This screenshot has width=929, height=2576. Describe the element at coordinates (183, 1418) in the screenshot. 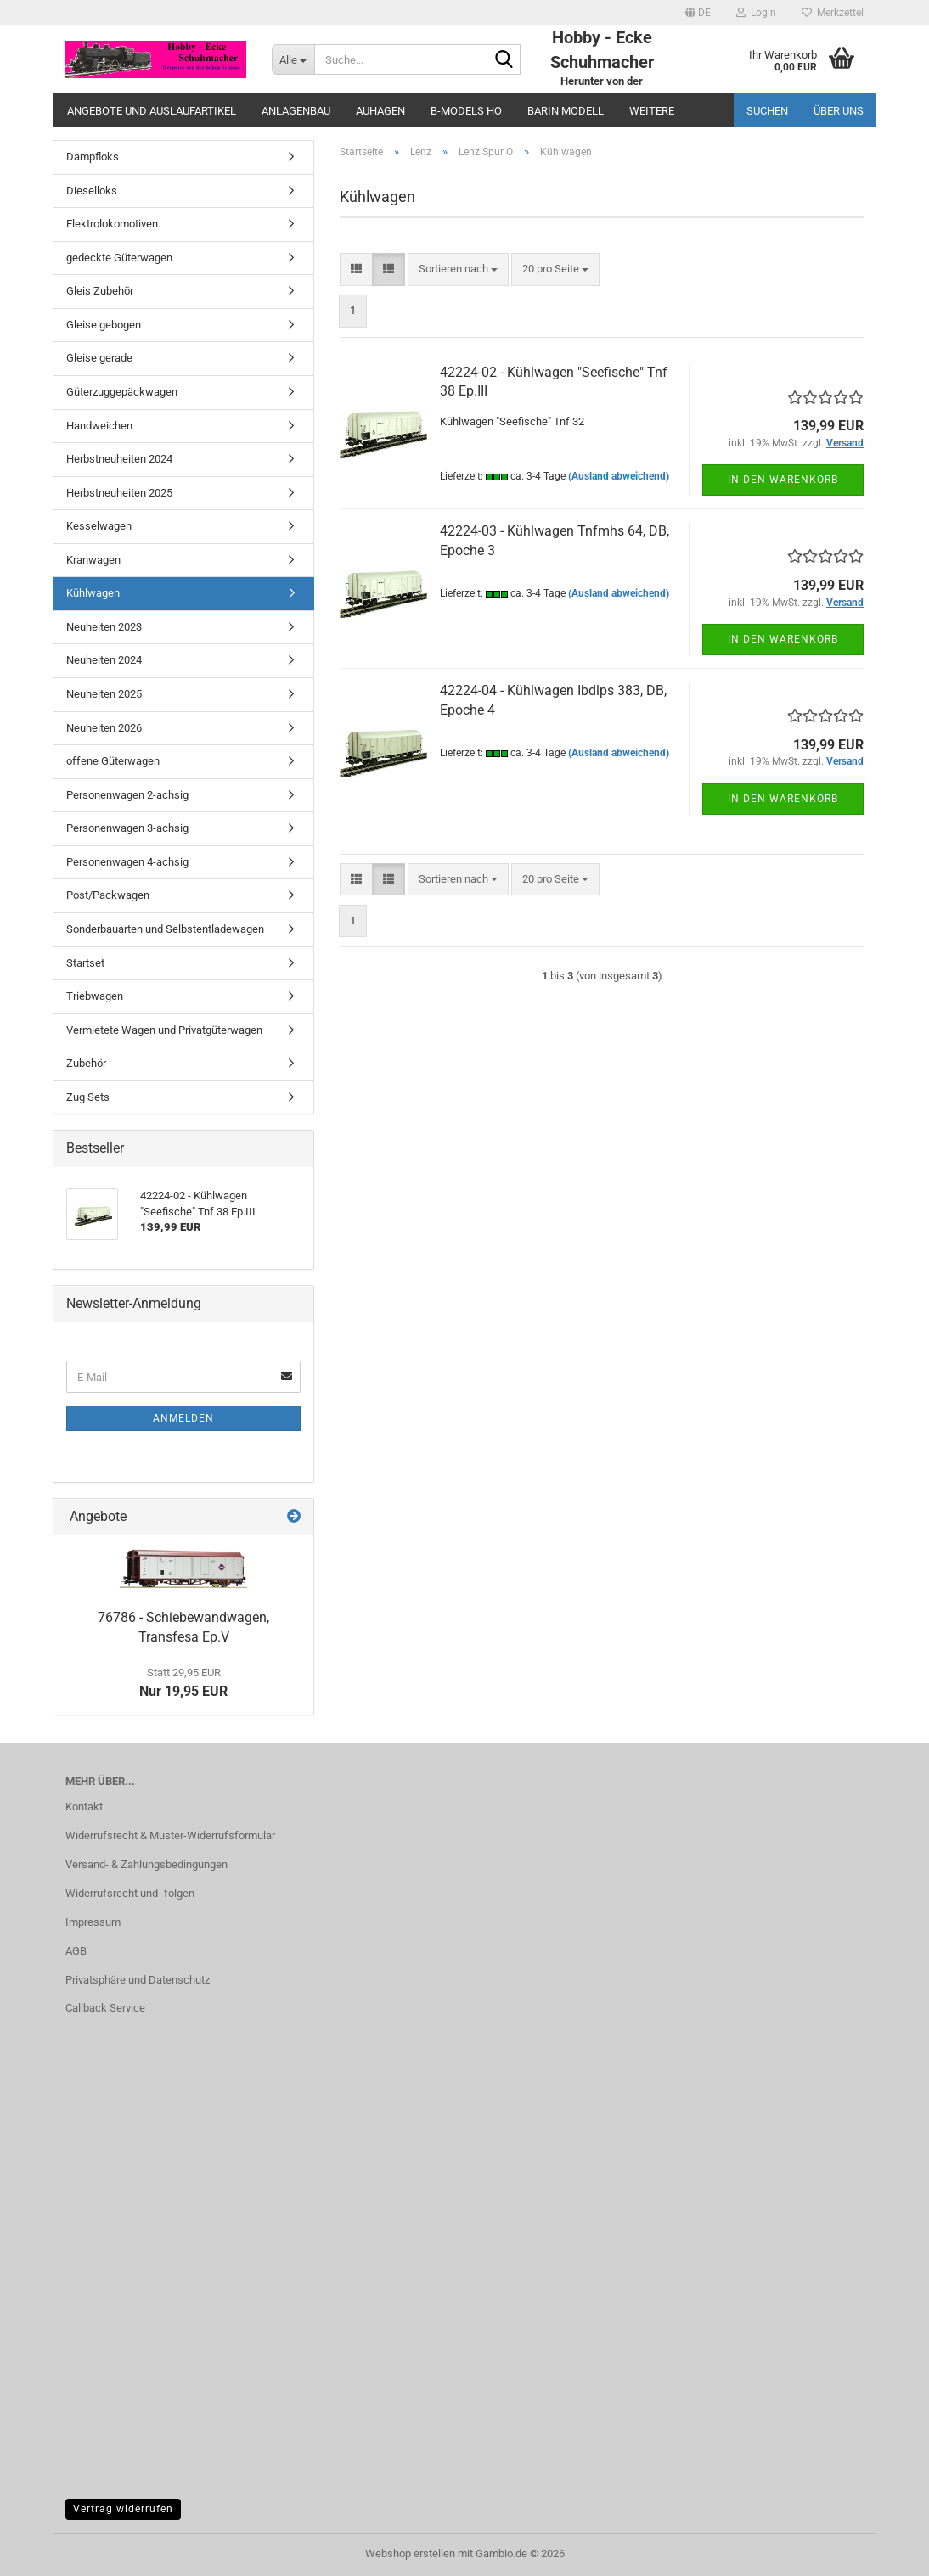

I see `Anmelden` at that location.